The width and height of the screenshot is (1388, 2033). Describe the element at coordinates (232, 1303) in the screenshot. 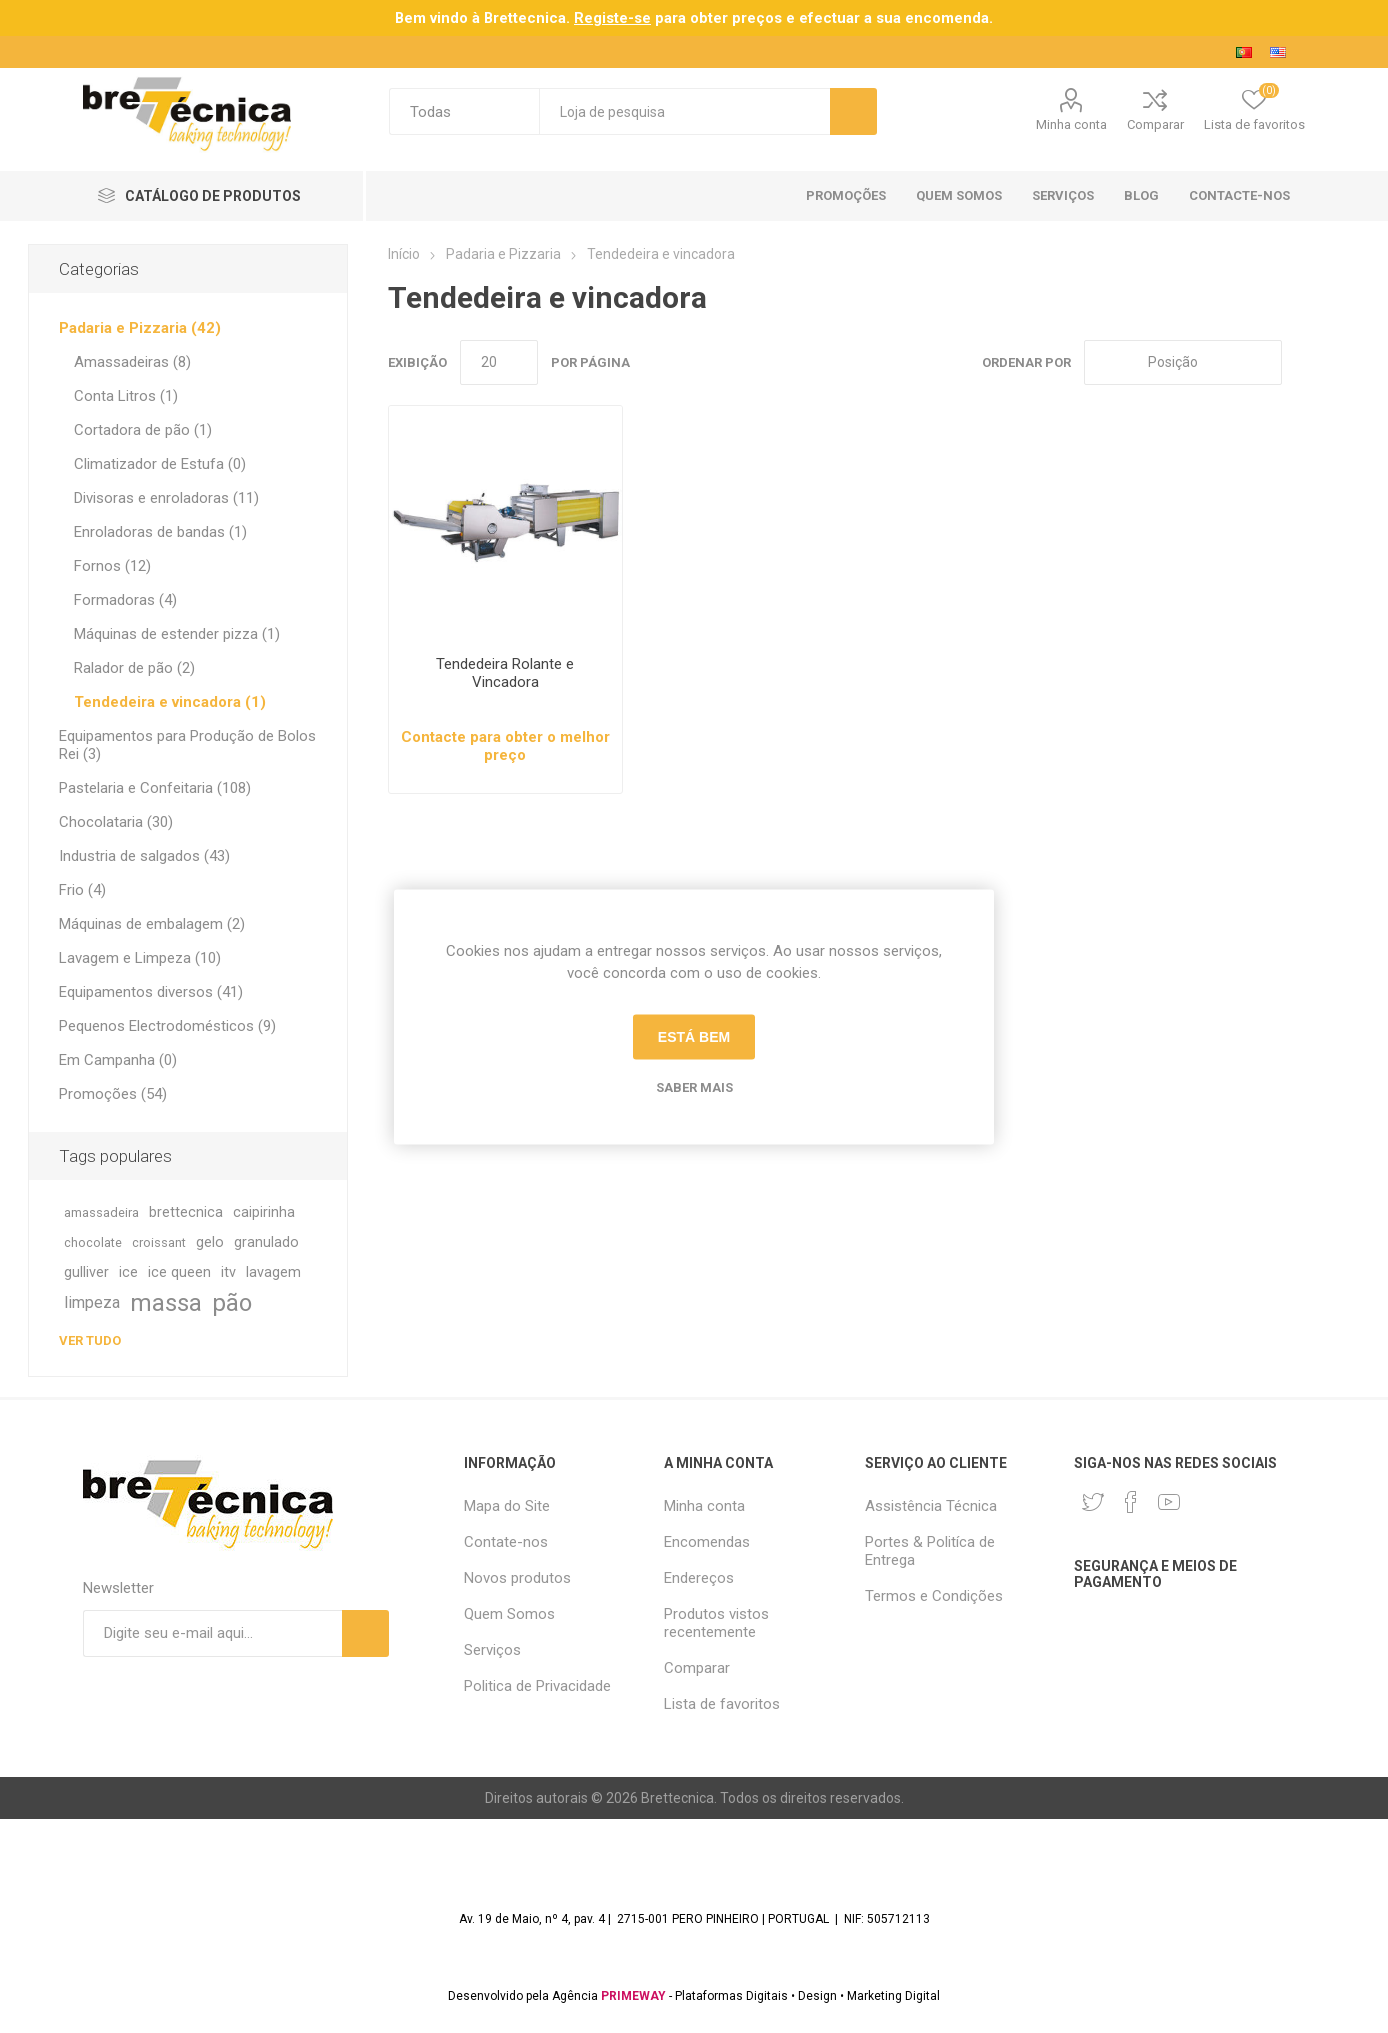

I see `pão` at that location.